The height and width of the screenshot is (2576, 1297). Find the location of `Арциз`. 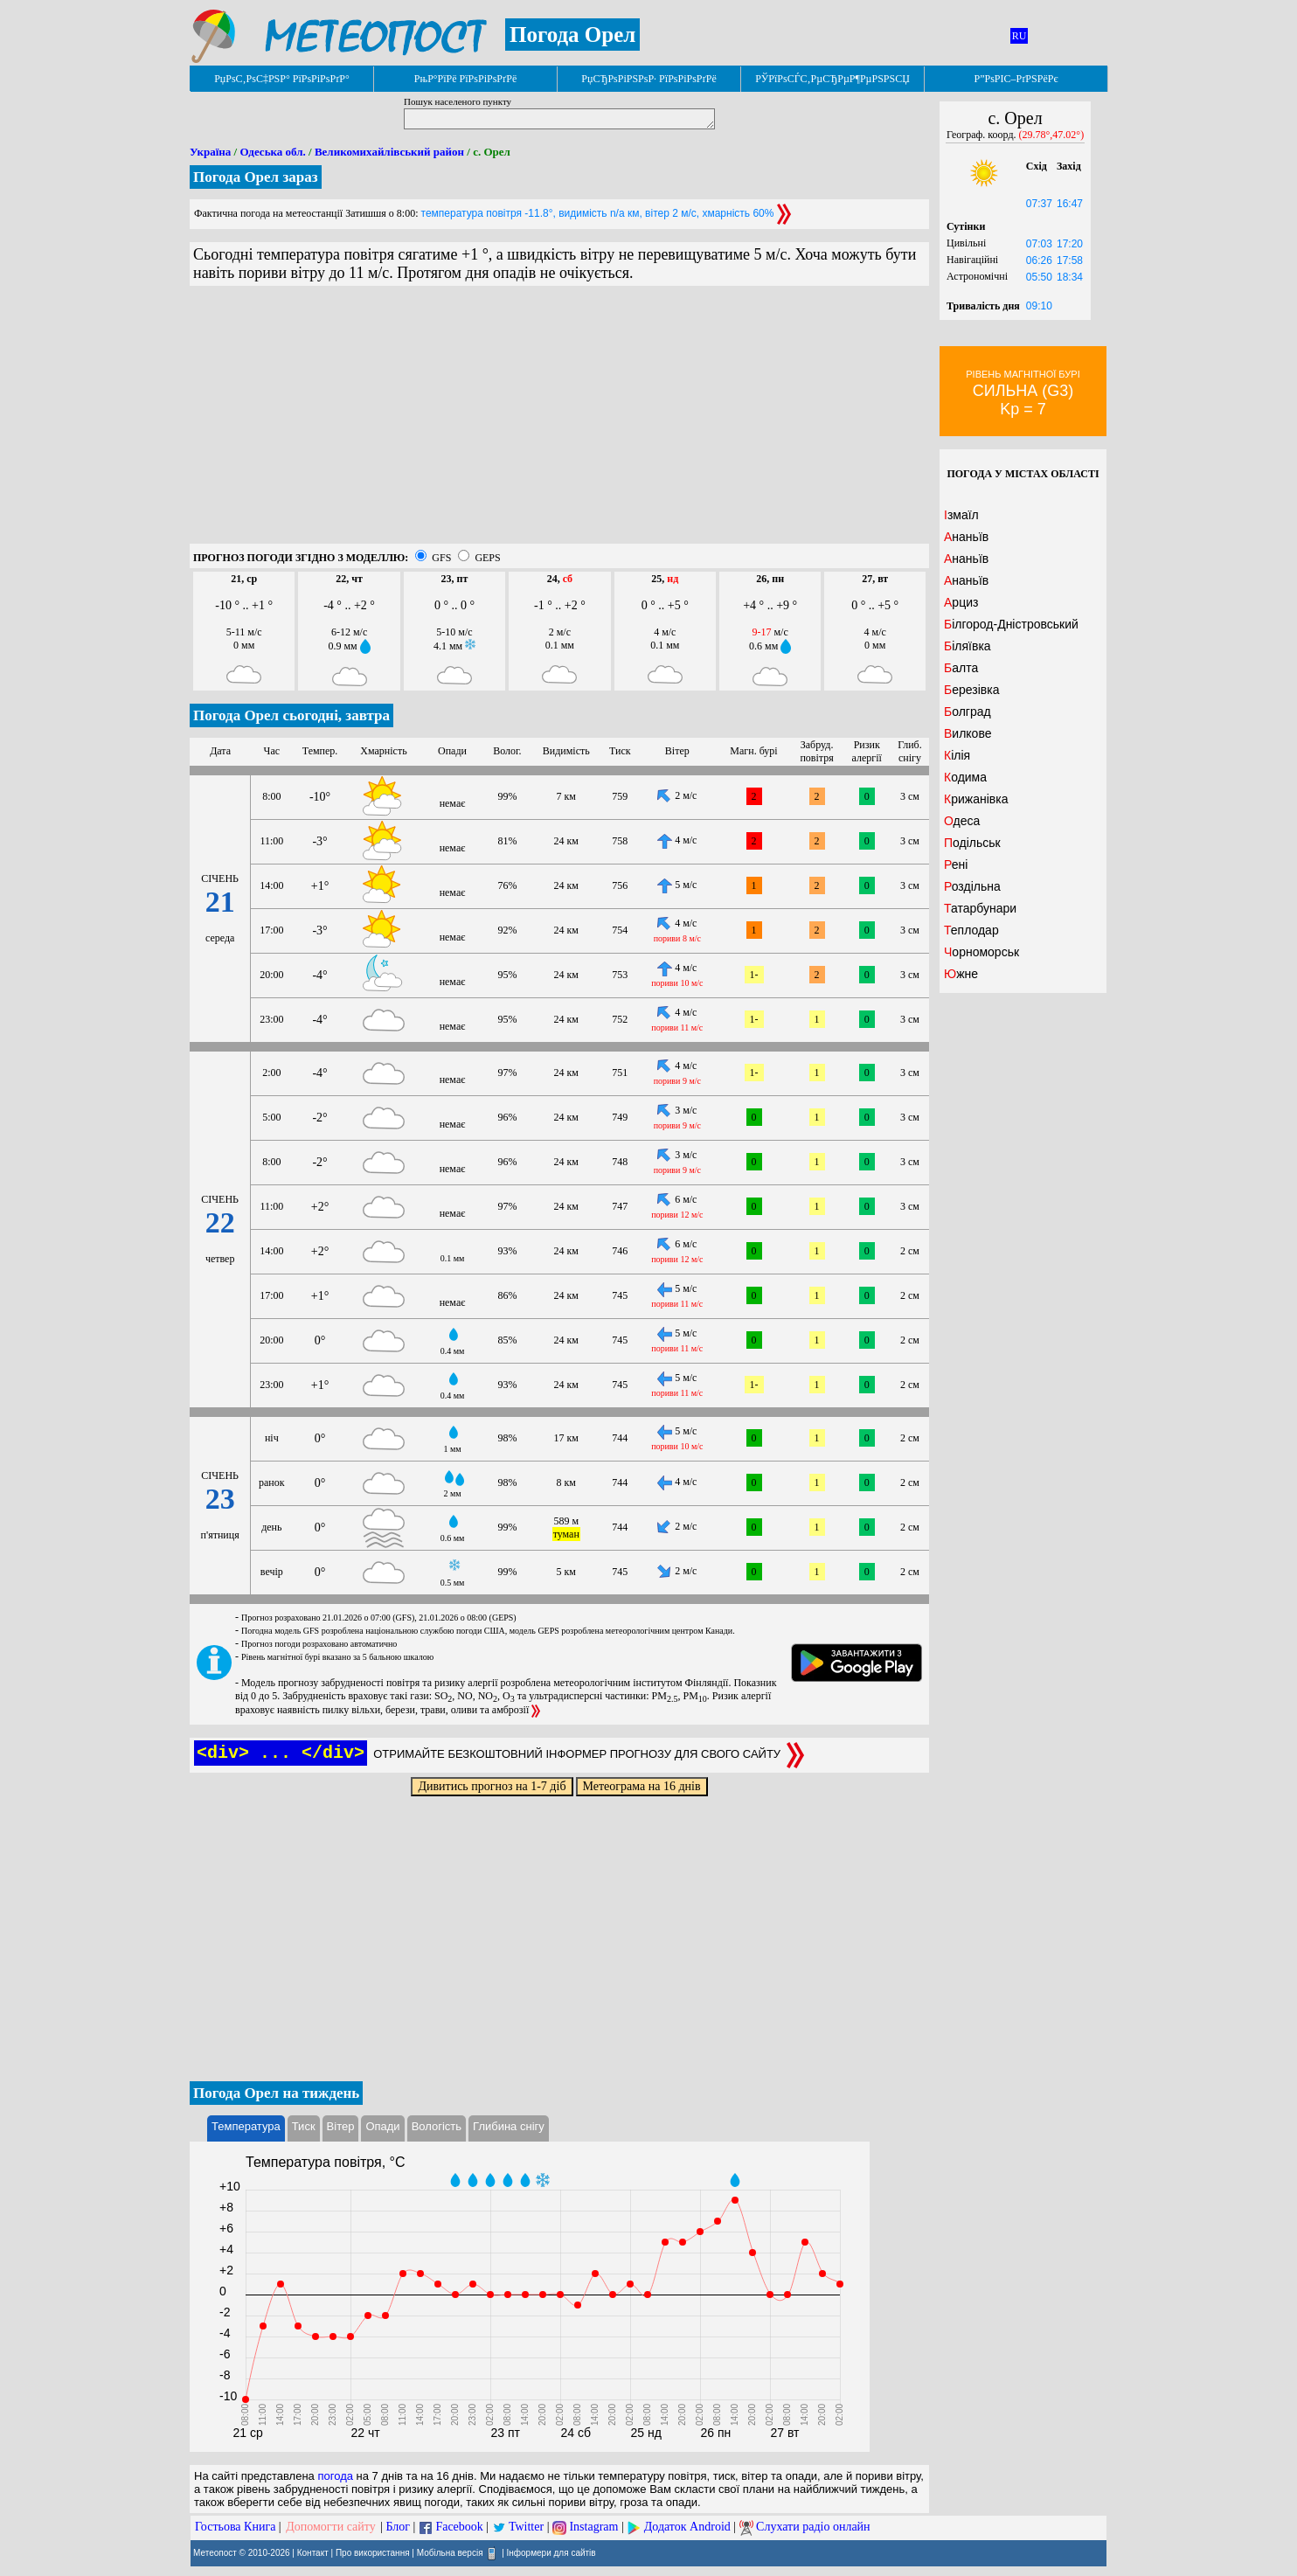

Арциз is located at coordinates (961, 602).